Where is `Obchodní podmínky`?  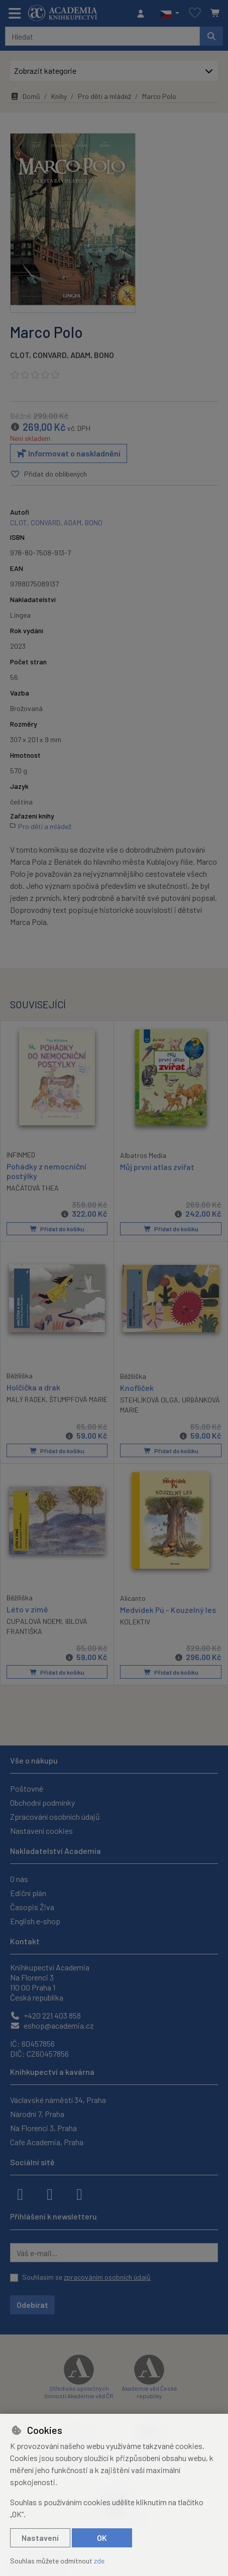 Obchodní podmínky is located at coordinates (42, 1802).